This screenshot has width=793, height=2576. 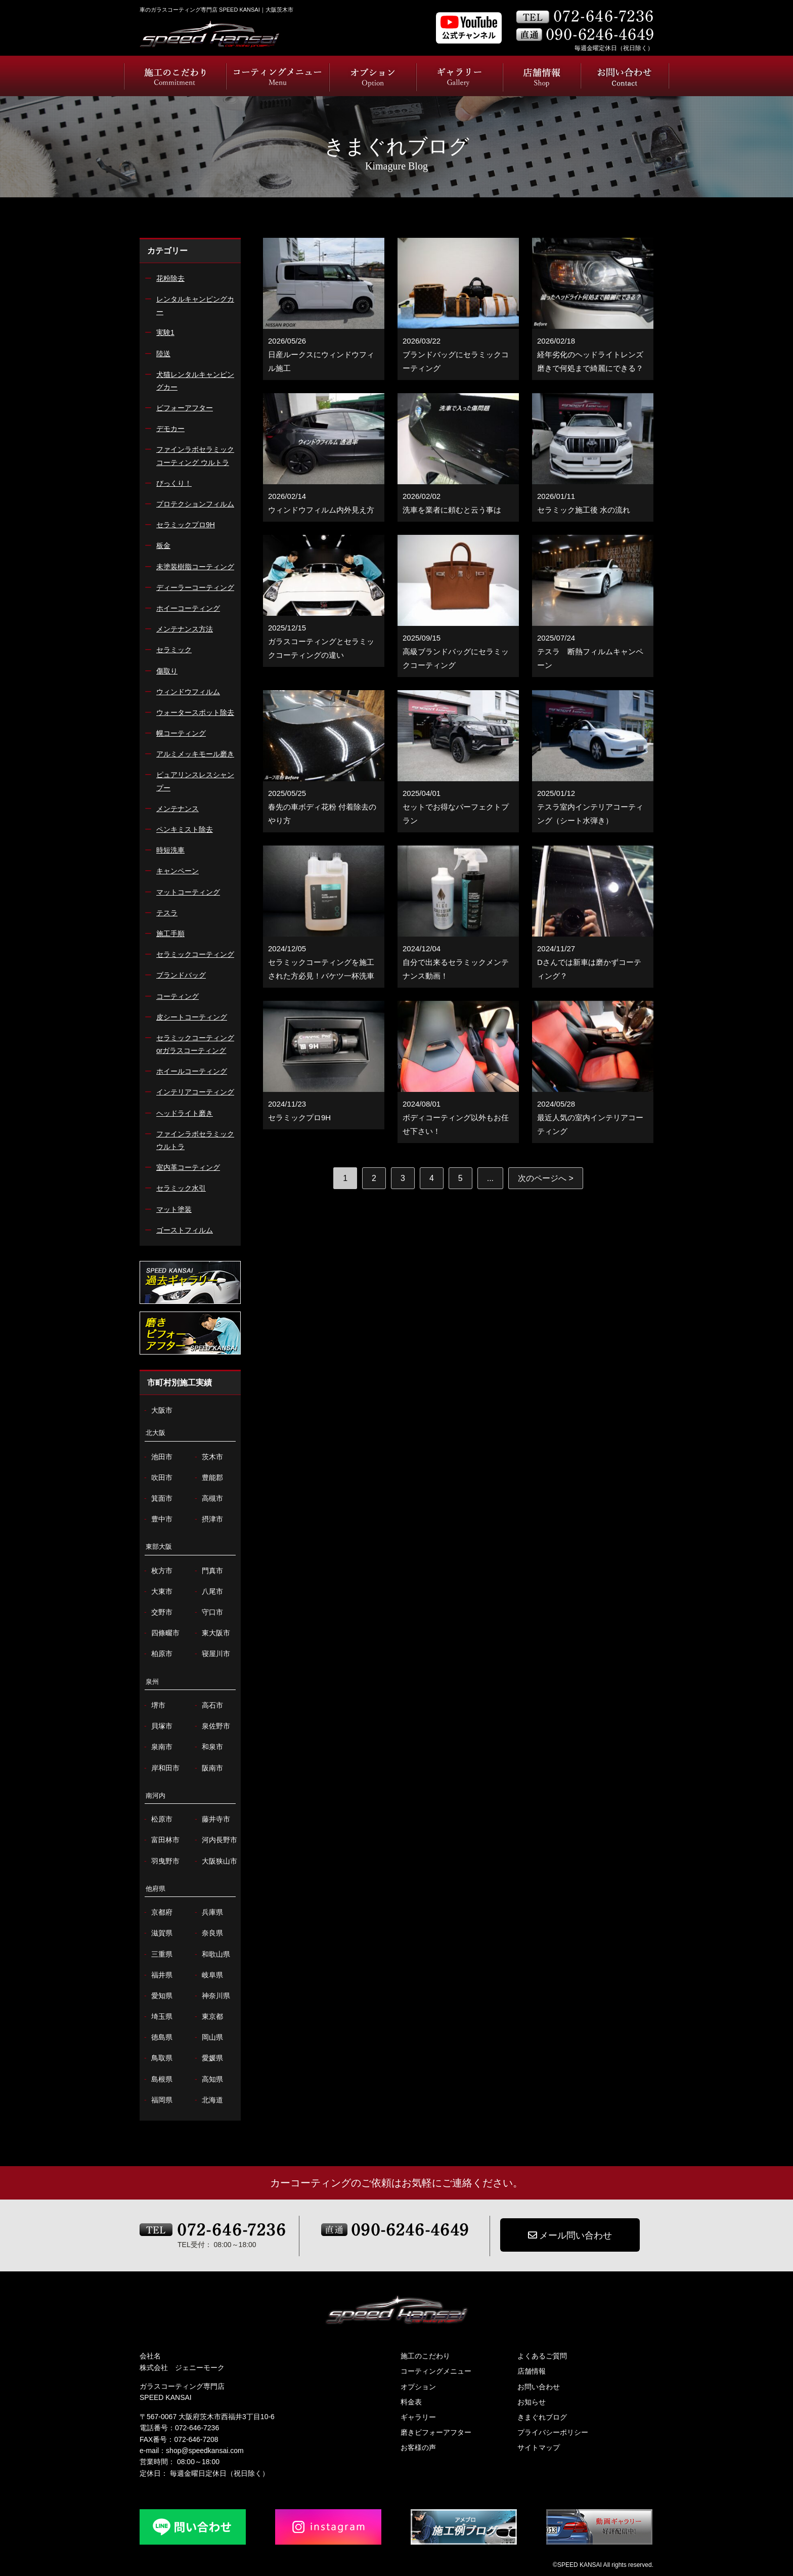 I want to click on 高知県, so click(x=207, y=2079).